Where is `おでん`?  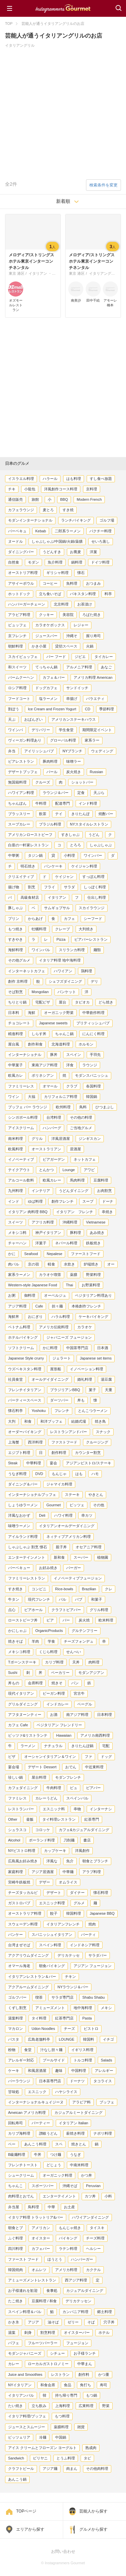 おでん is located at coordinates (70, 1767).